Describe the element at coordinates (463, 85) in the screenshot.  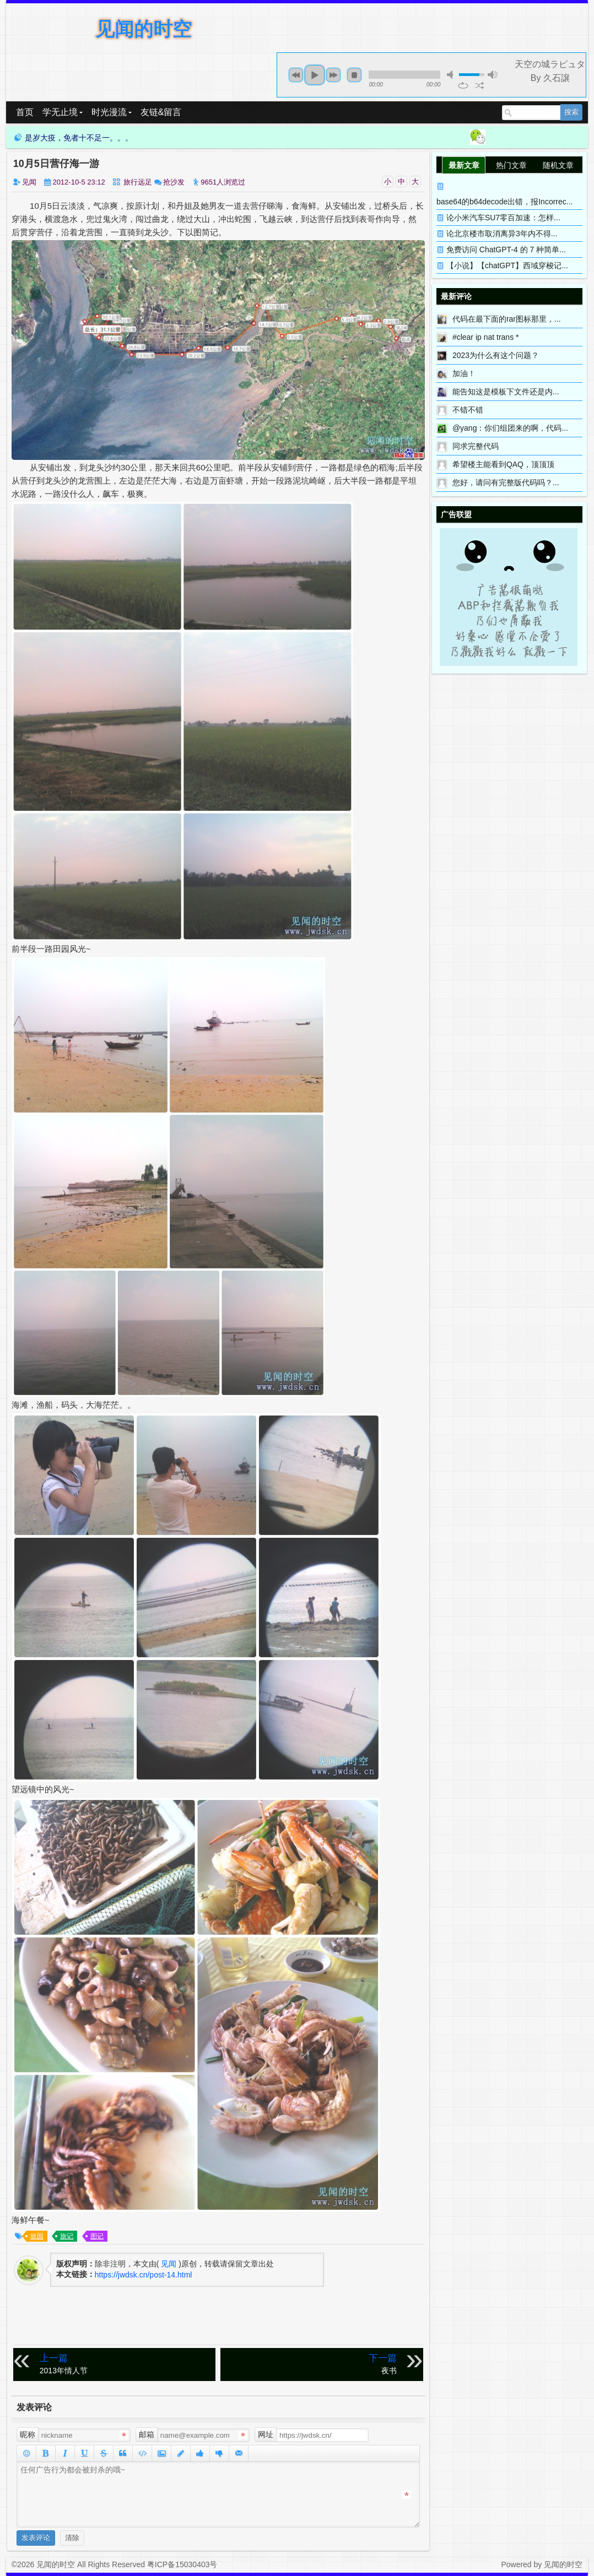
I see `repeat [button]` at that location.